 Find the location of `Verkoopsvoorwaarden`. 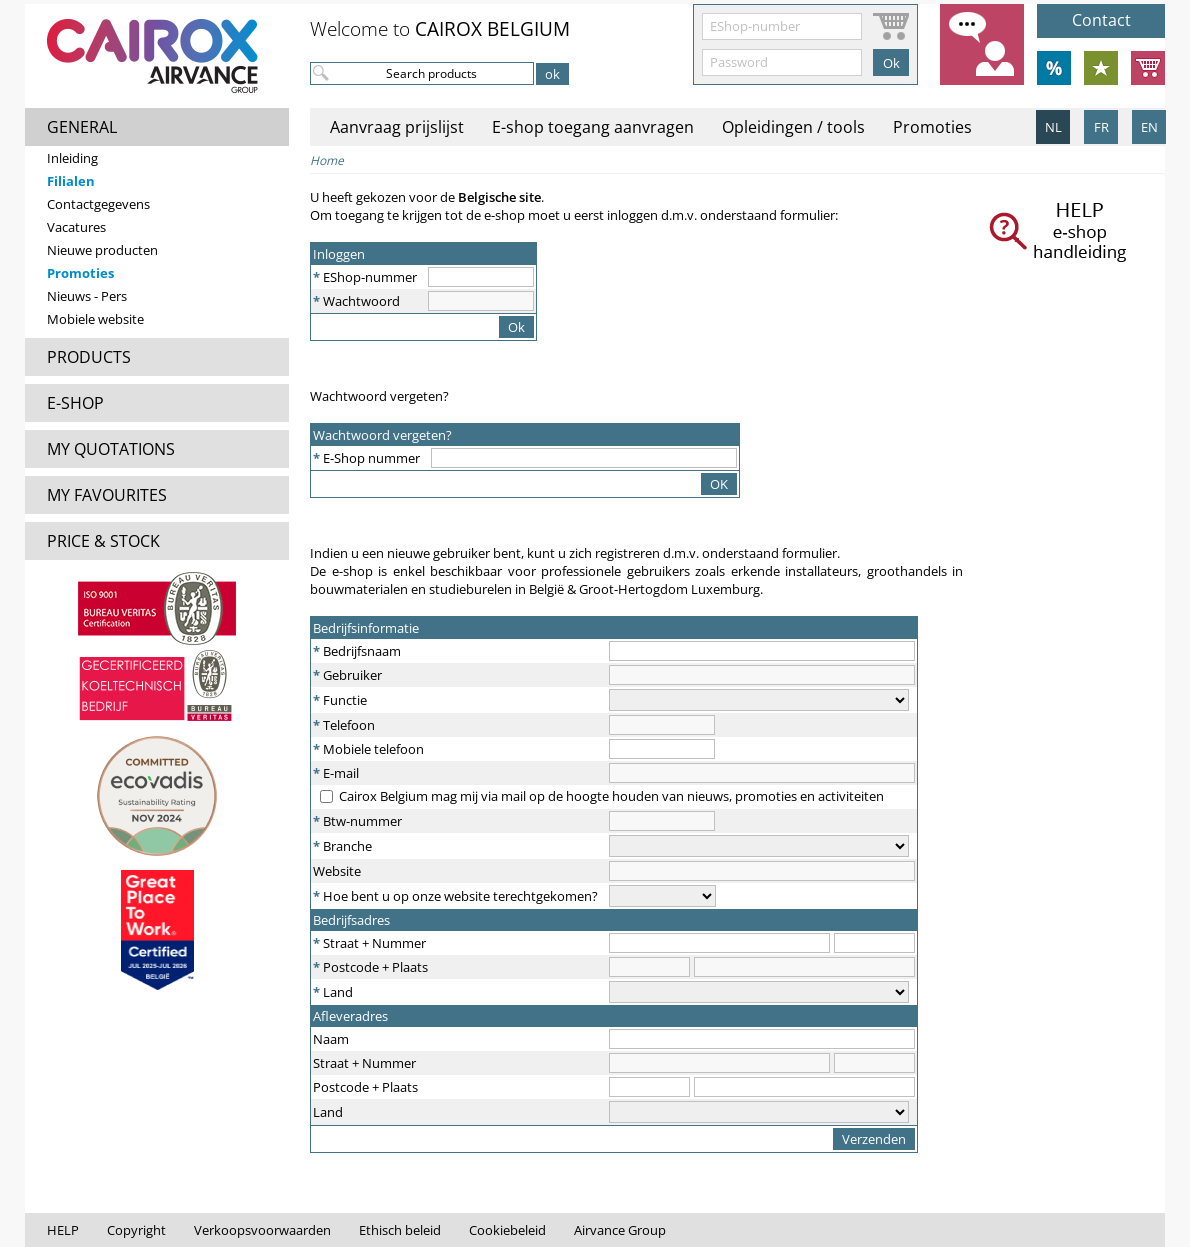

Verkoopsvoorwaarden is located at coordinates (262, 1230).